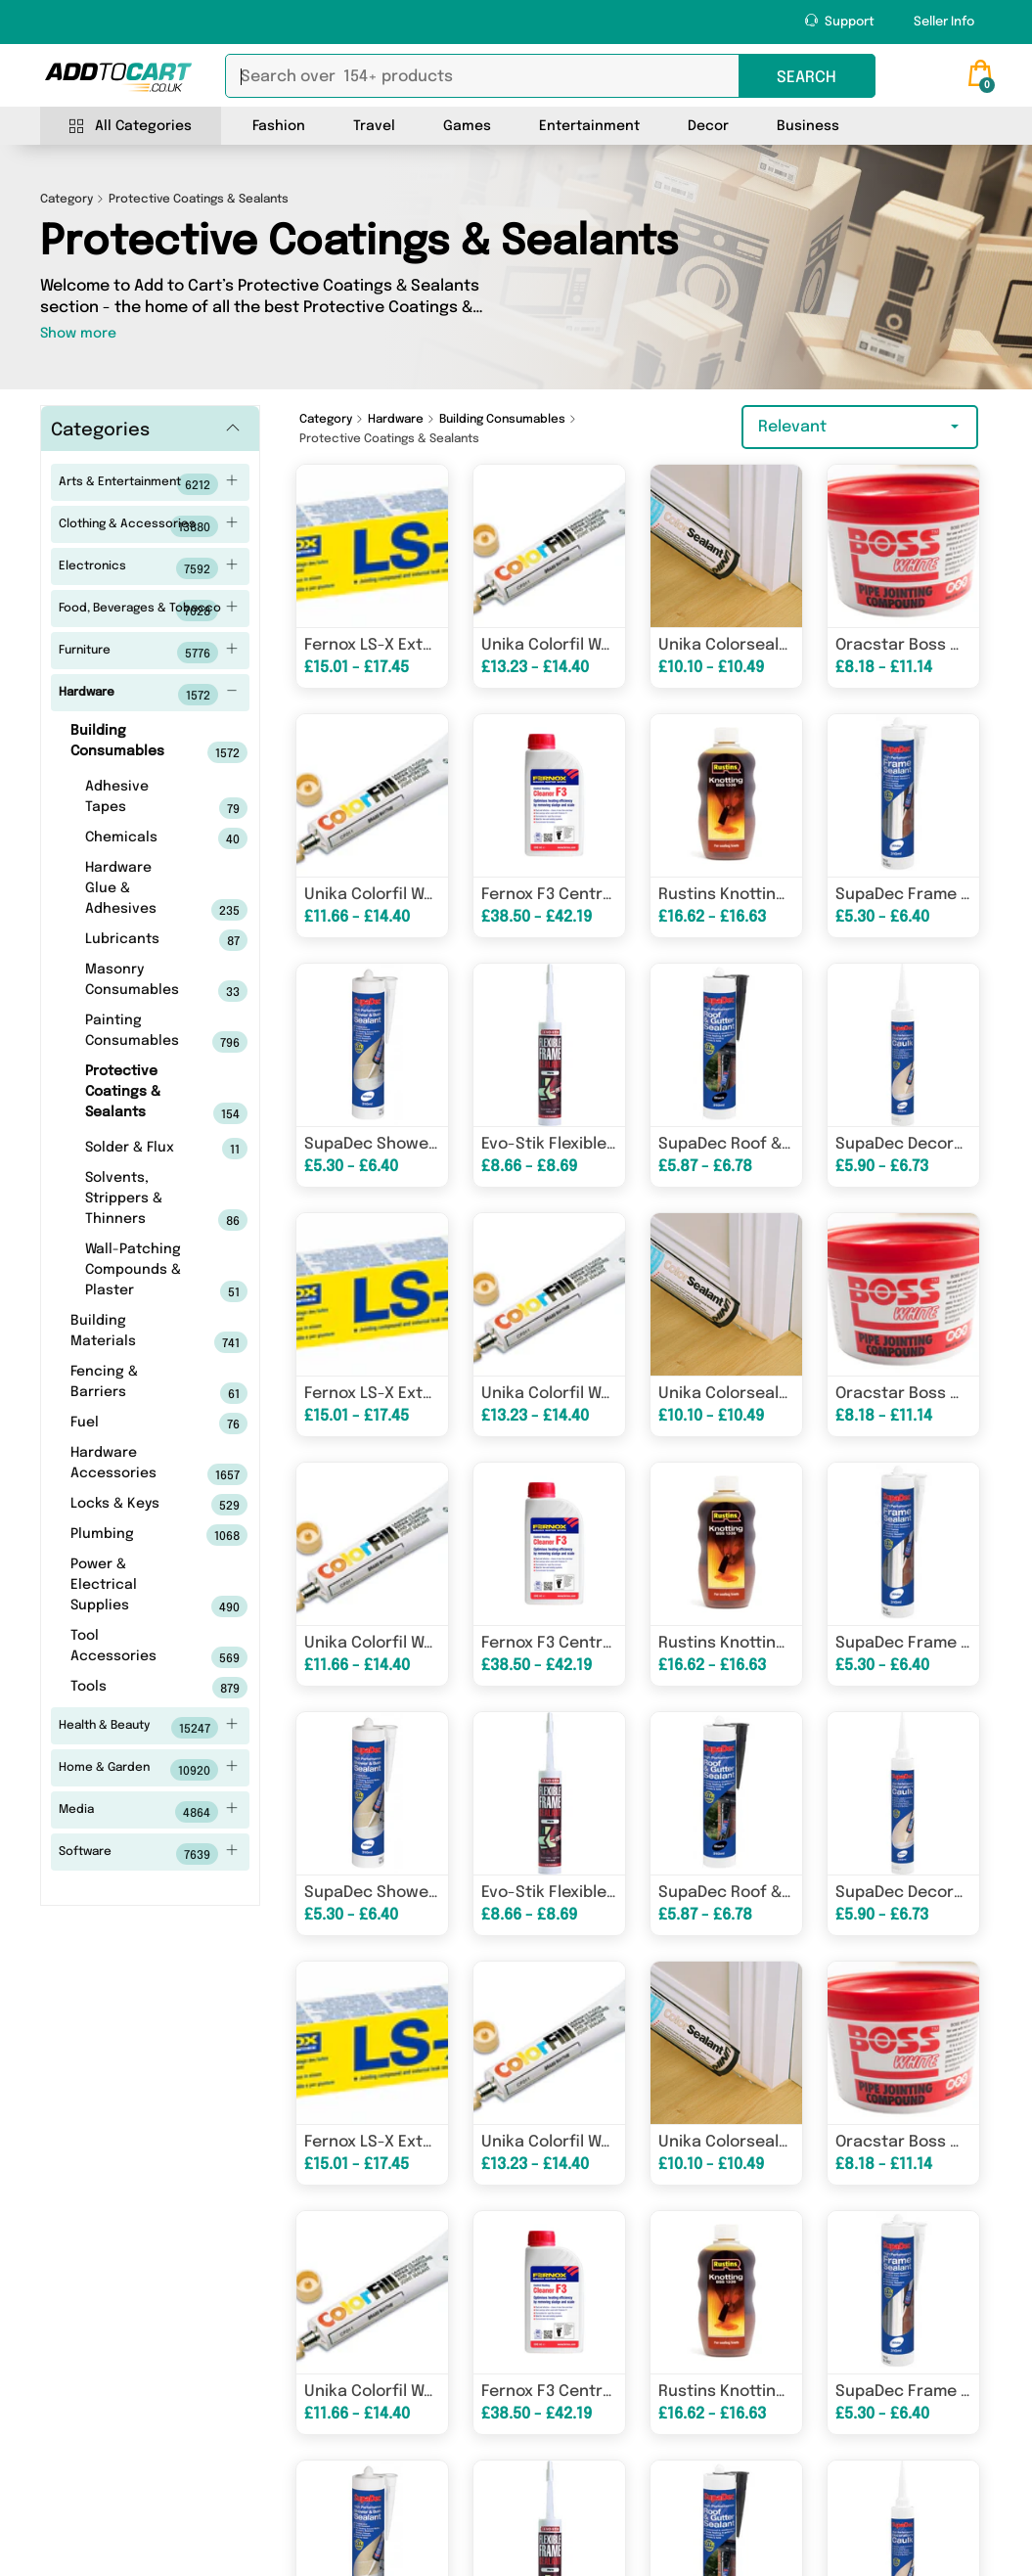 This screenshot has height=2576, width=1032. What do you see at coordinates (135, 799) in the screenshot?
I see `Adhesive Tapes` at bounding box center [135, 799].